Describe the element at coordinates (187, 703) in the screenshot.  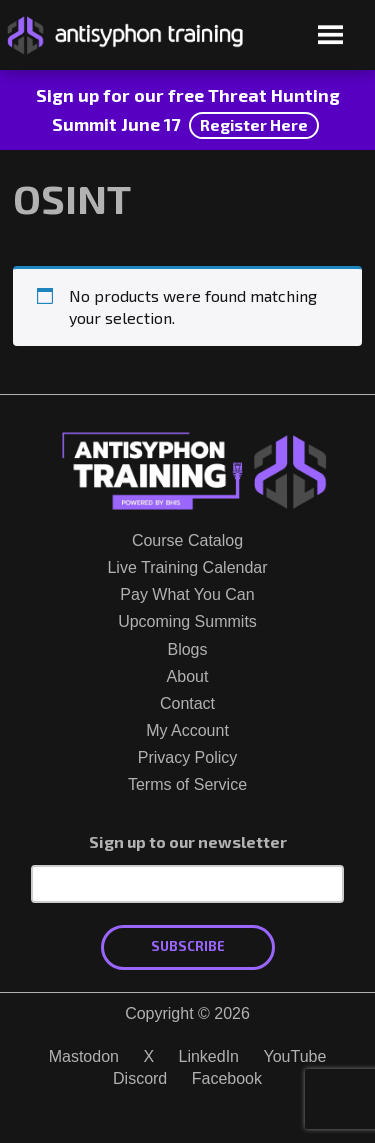
I see `Contact` at that location.